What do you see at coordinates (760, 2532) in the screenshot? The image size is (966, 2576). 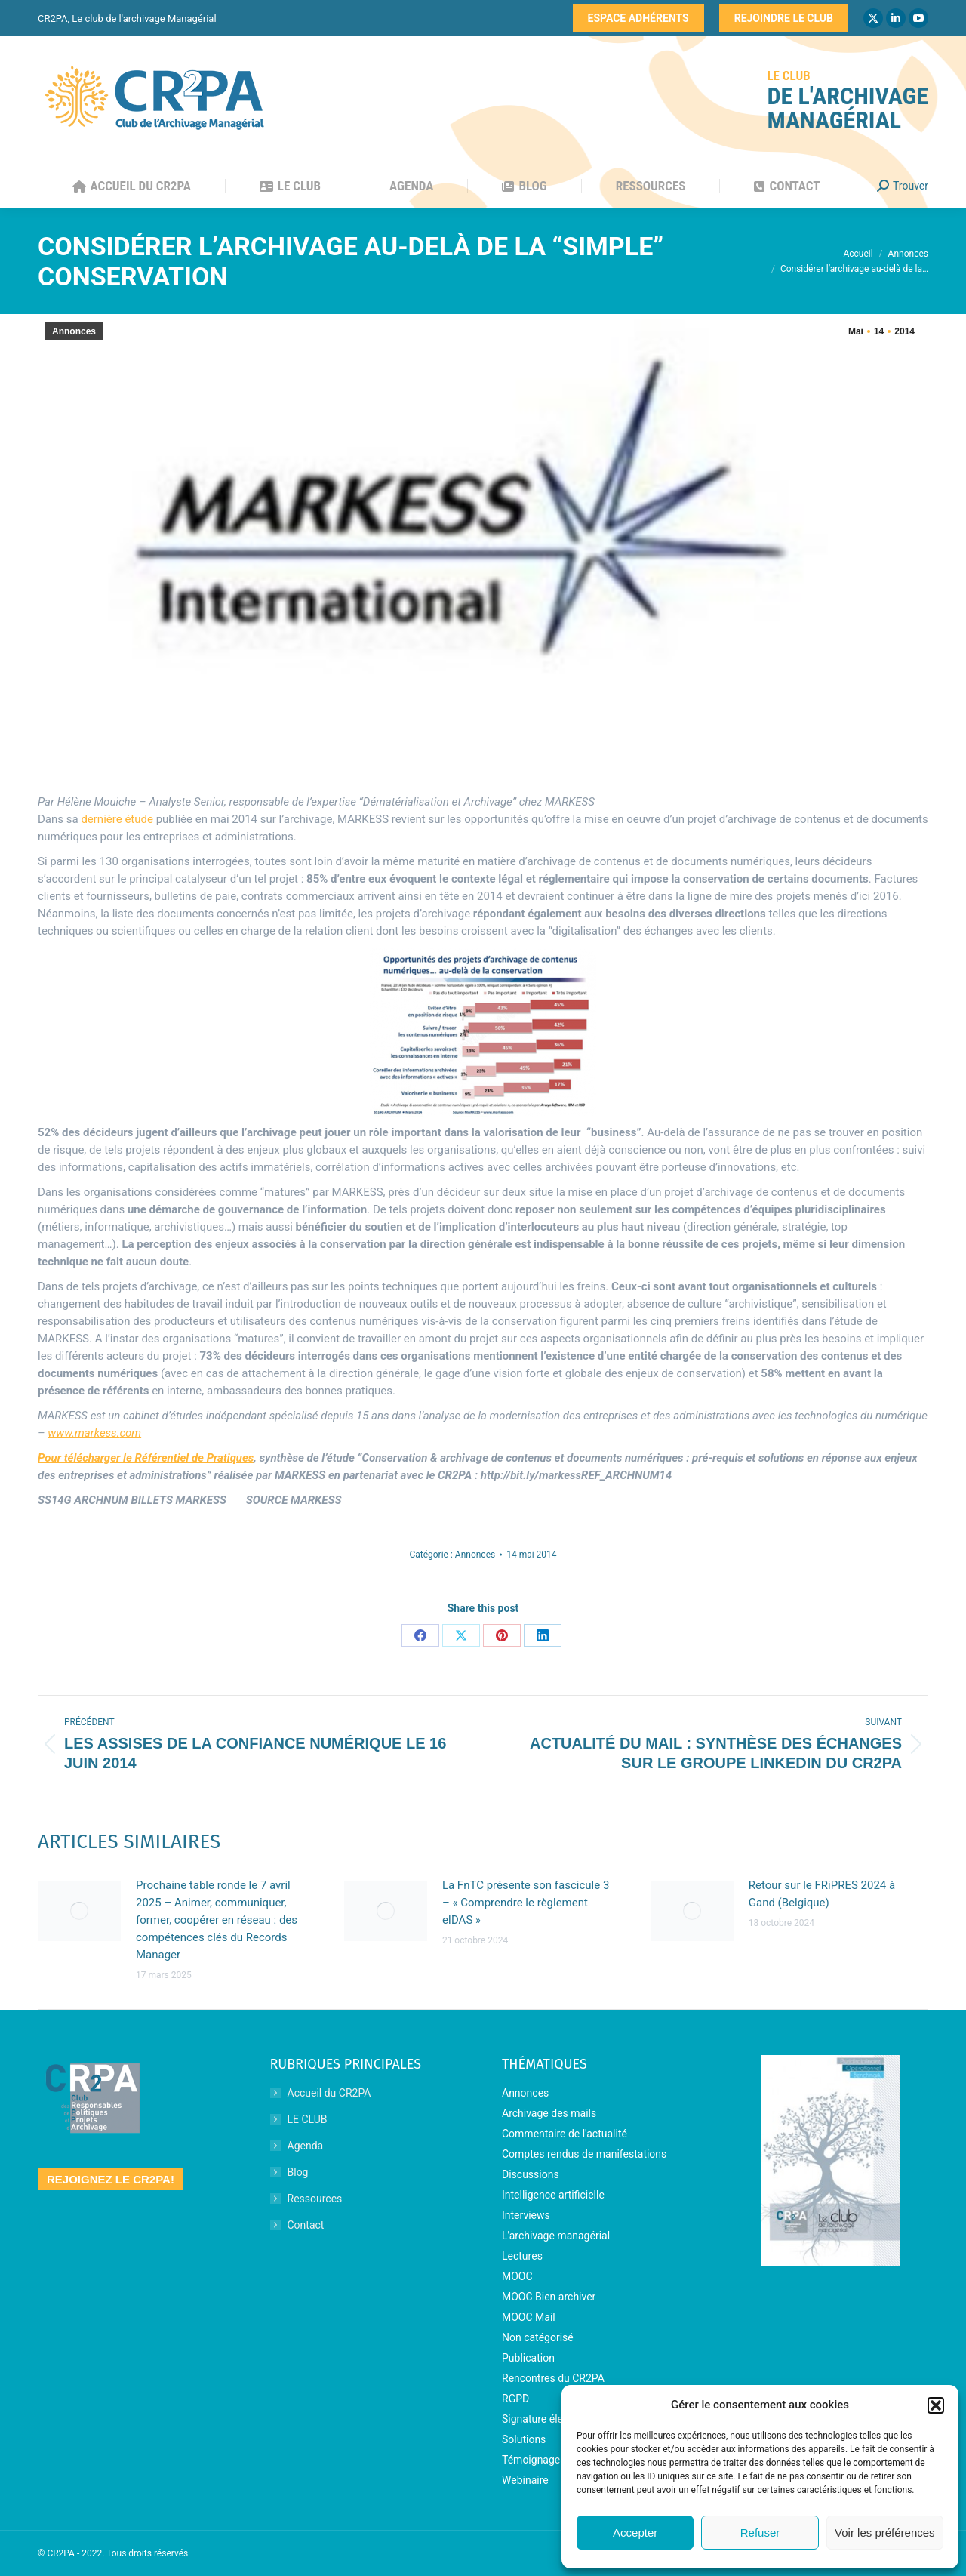 I see `Refuser` at bounding box center [760, 2532].